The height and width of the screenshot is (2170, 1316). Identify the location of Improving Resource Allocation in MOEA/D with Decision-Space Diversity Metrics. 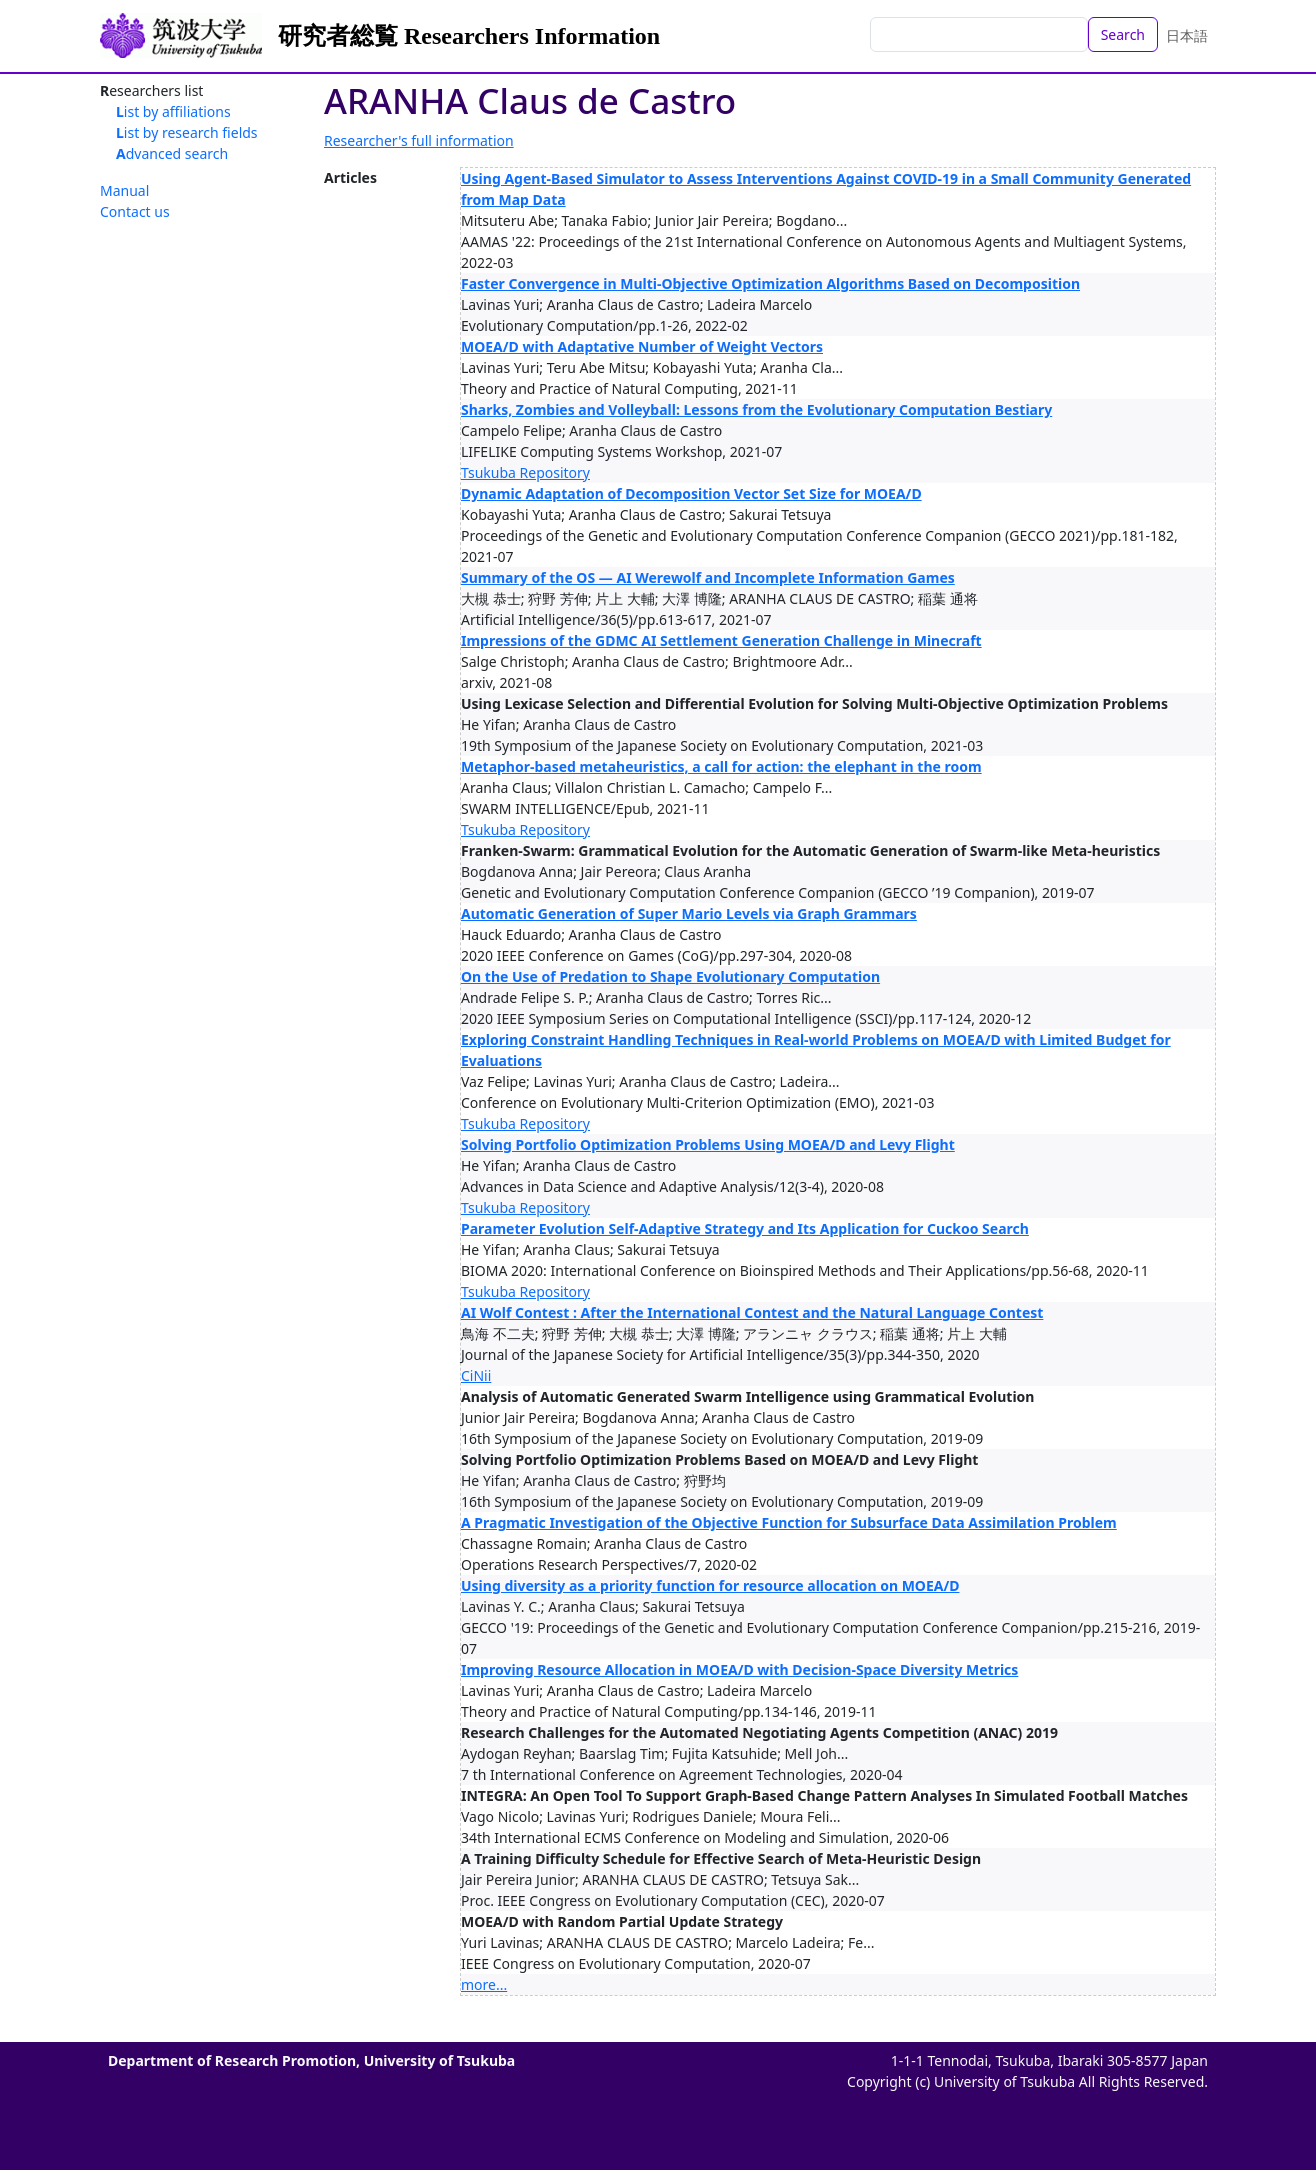
(739, 1669).